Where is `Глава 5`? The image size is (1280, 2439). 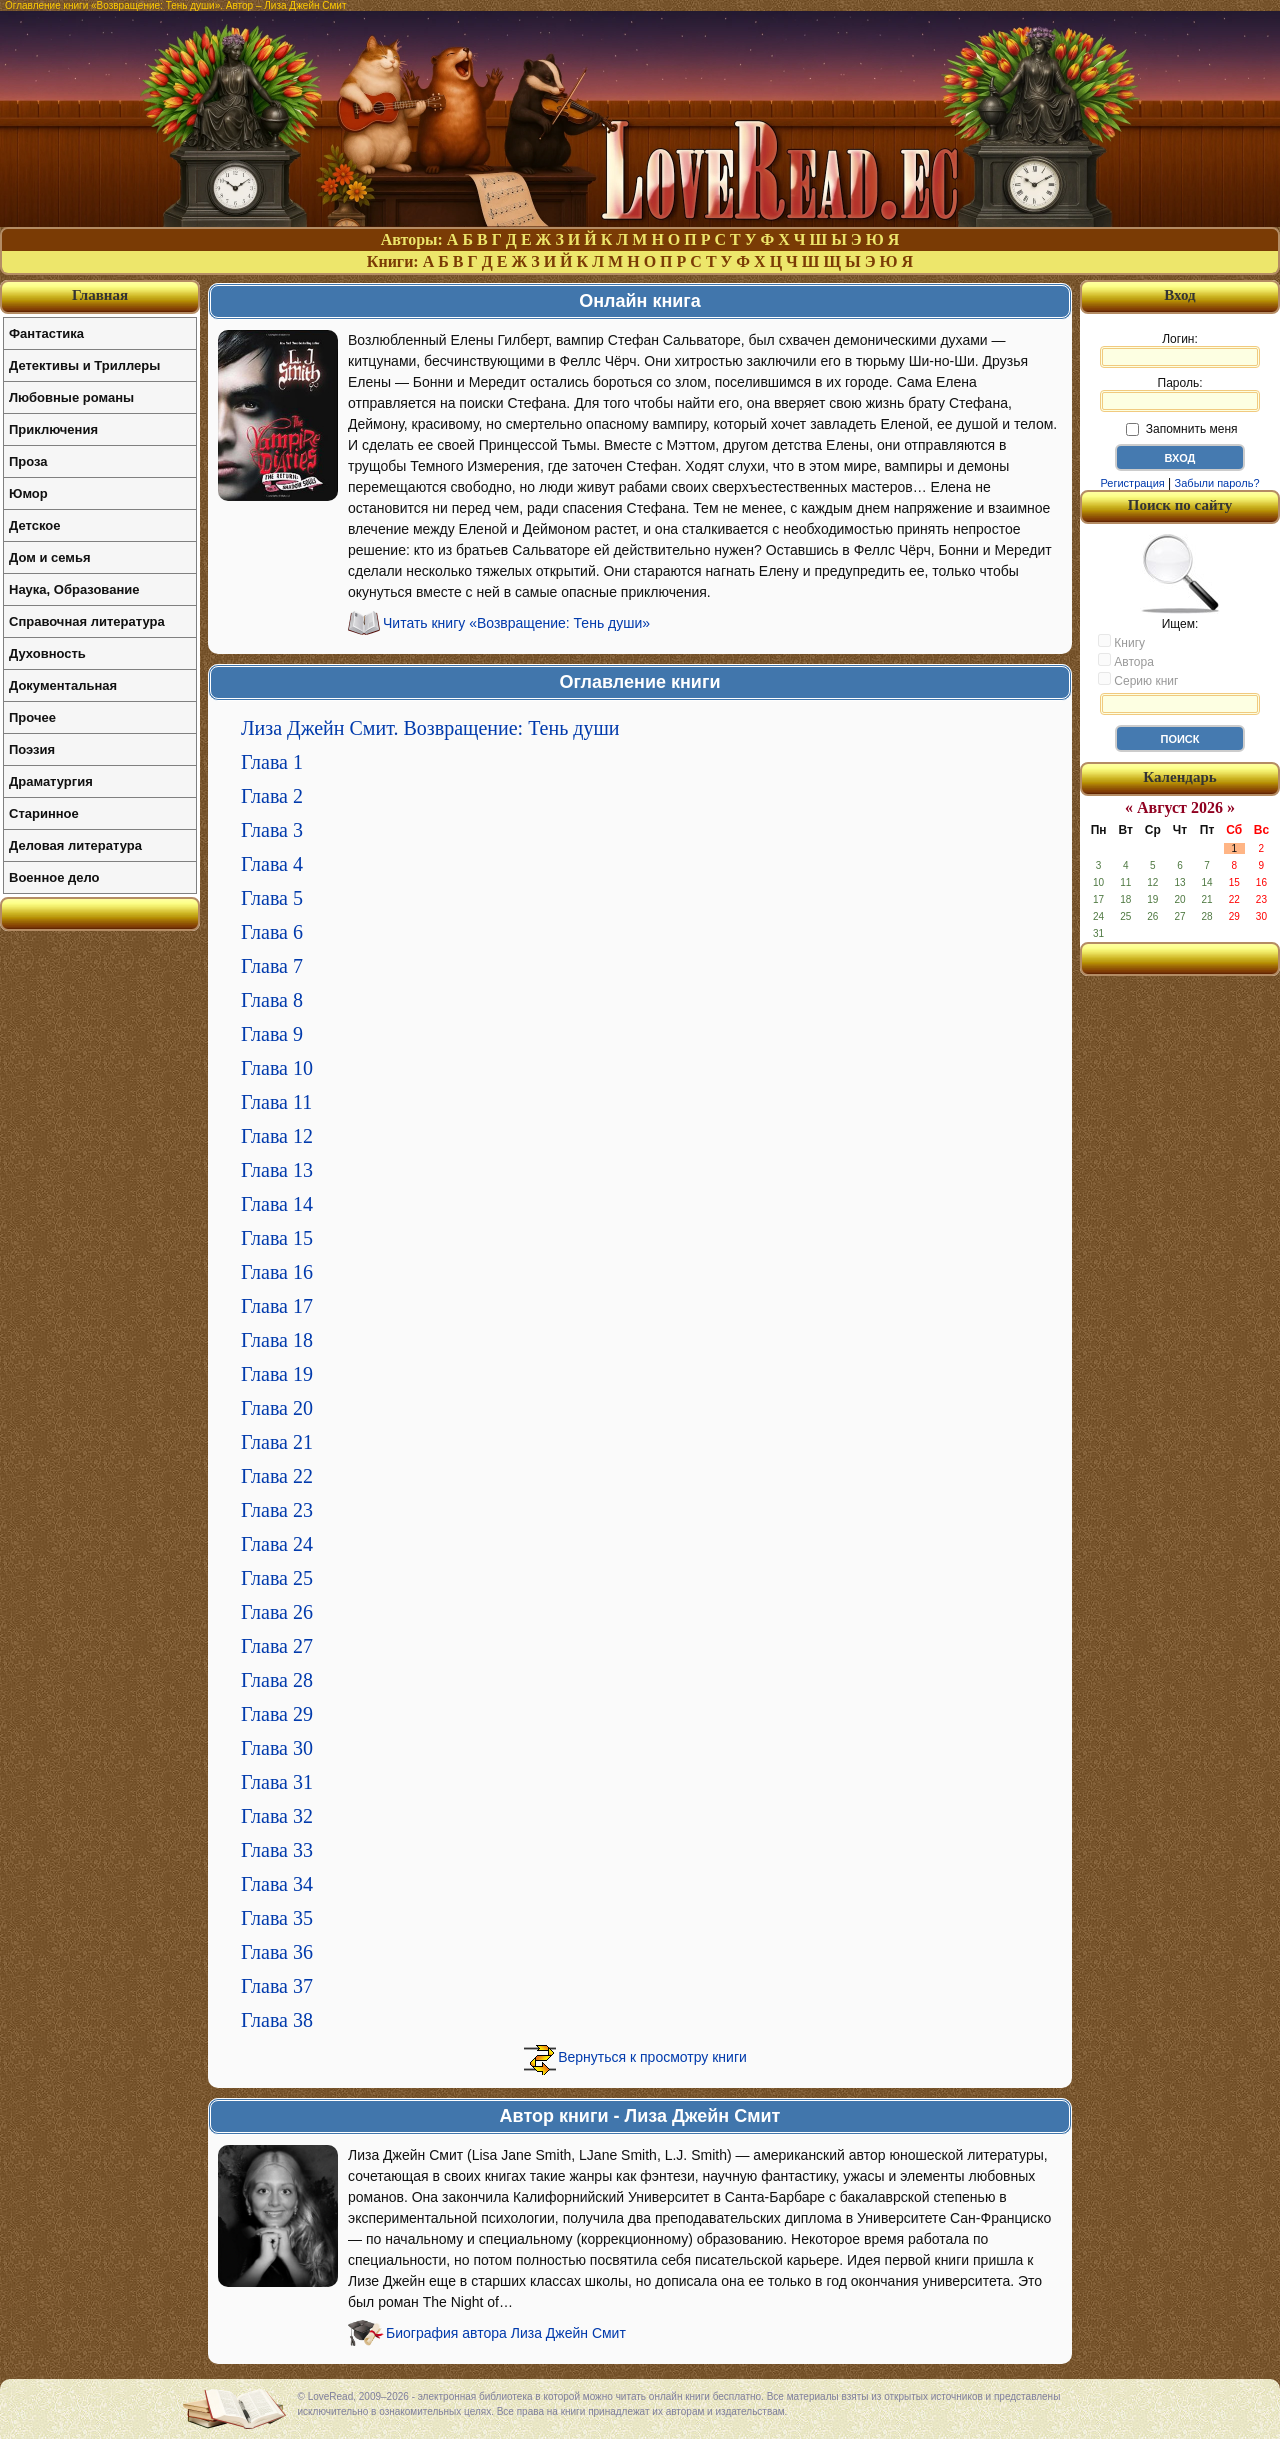 Глава 5 is located at coordinates (272, 898).